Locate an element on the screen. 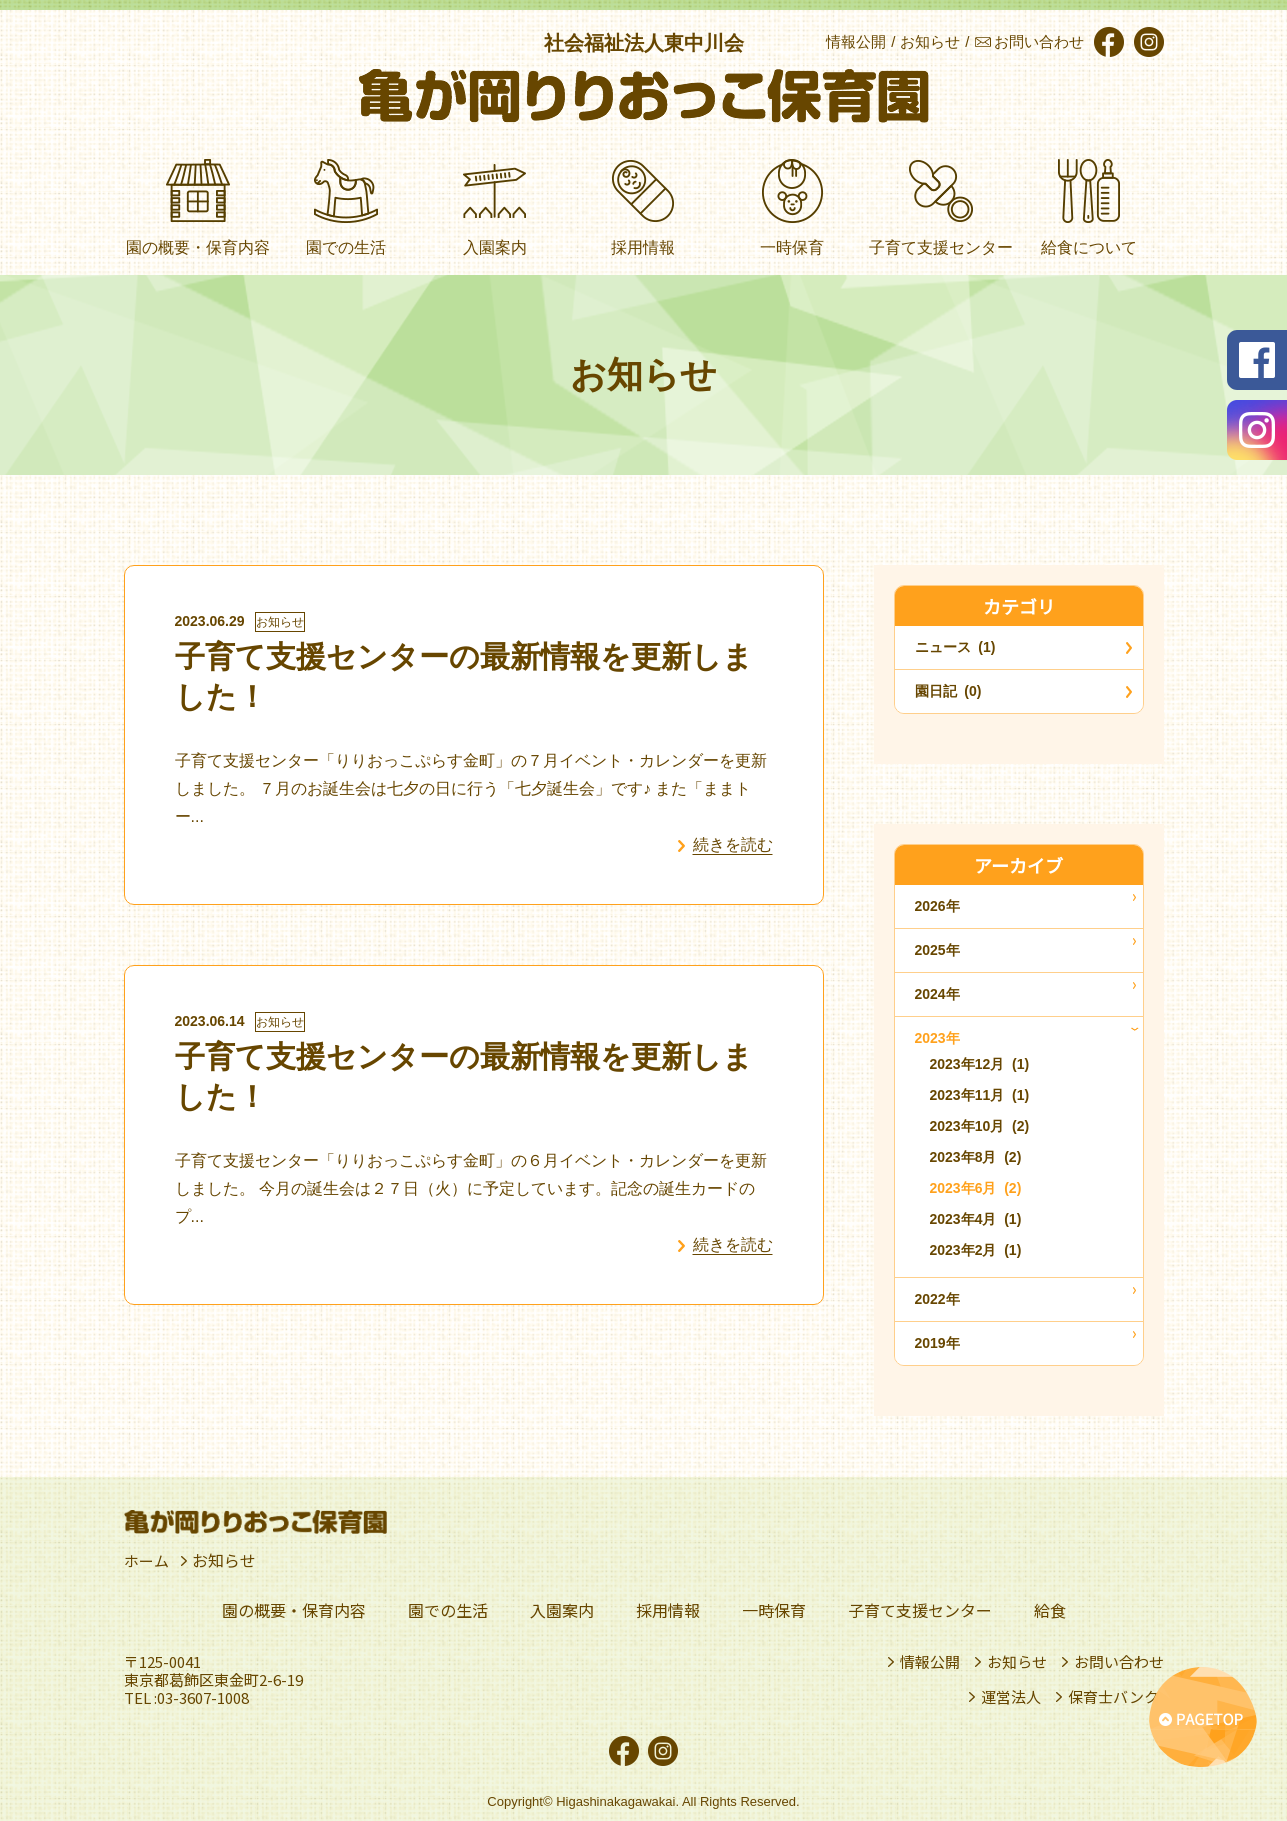 This screenshot has width=1287, height=1821. 運営法人 is located at coordinates (1011, 1697).